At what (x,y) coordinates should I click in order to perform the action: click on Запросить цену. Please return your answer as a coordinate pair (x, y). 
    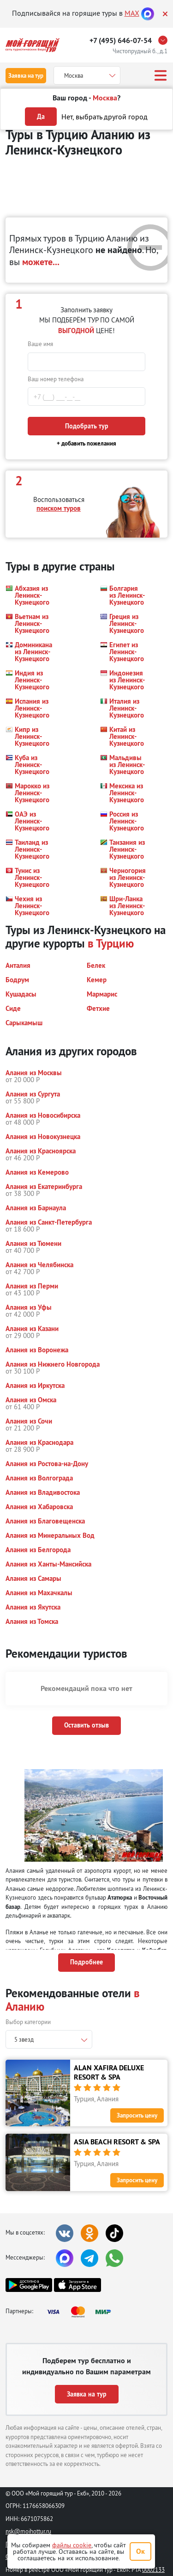
    Looking at the image, I should click on (137, 2115).